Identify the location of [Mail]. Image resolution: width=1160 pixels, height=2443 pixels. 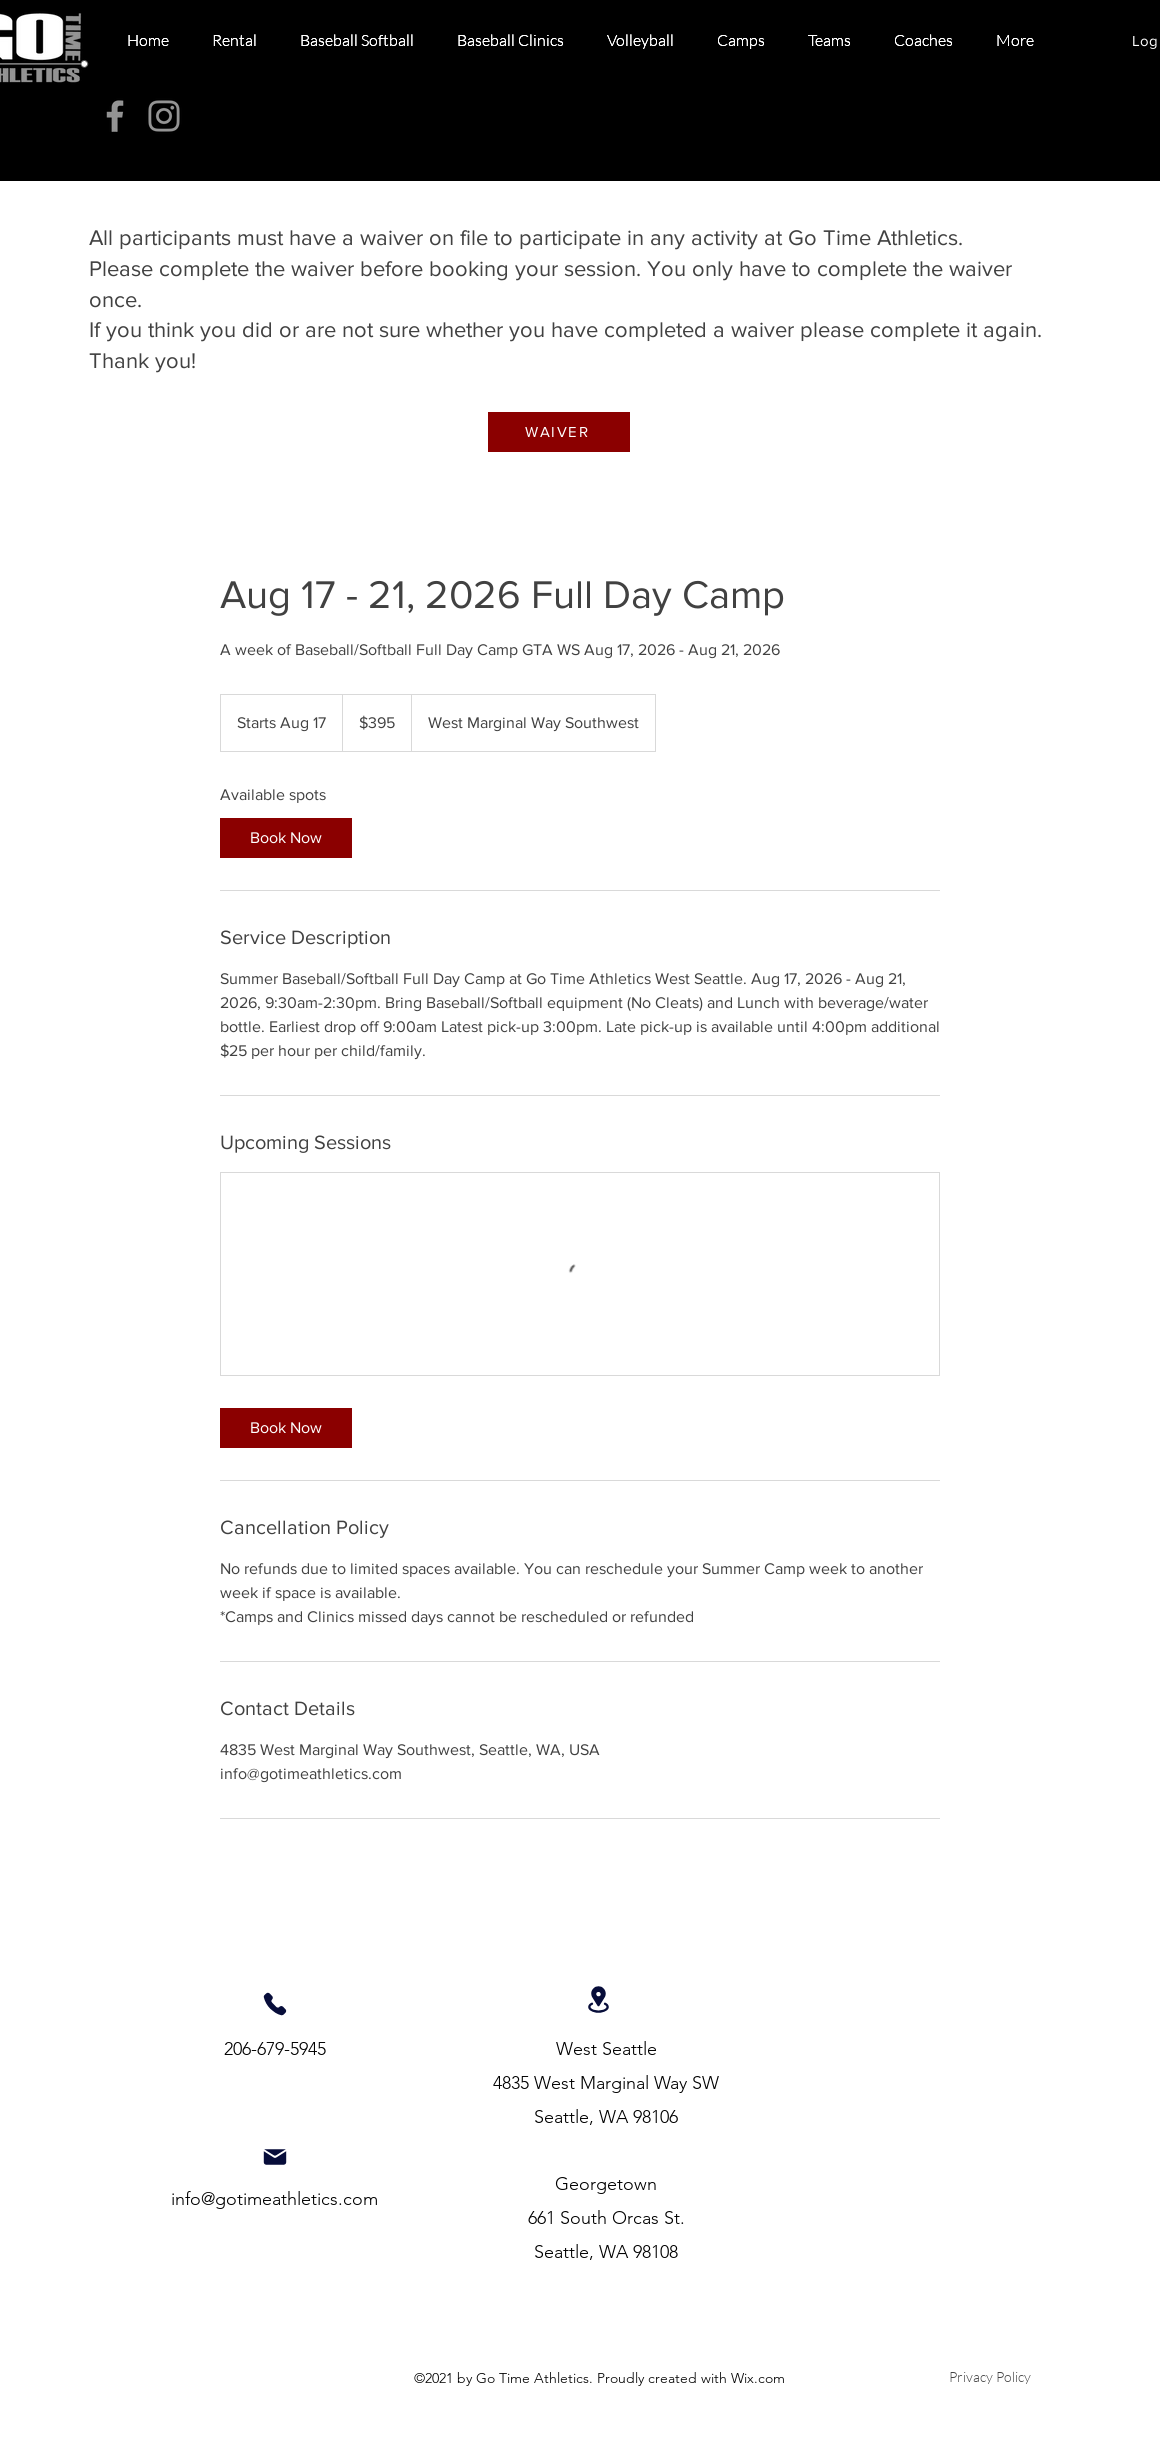
(274, 2156).